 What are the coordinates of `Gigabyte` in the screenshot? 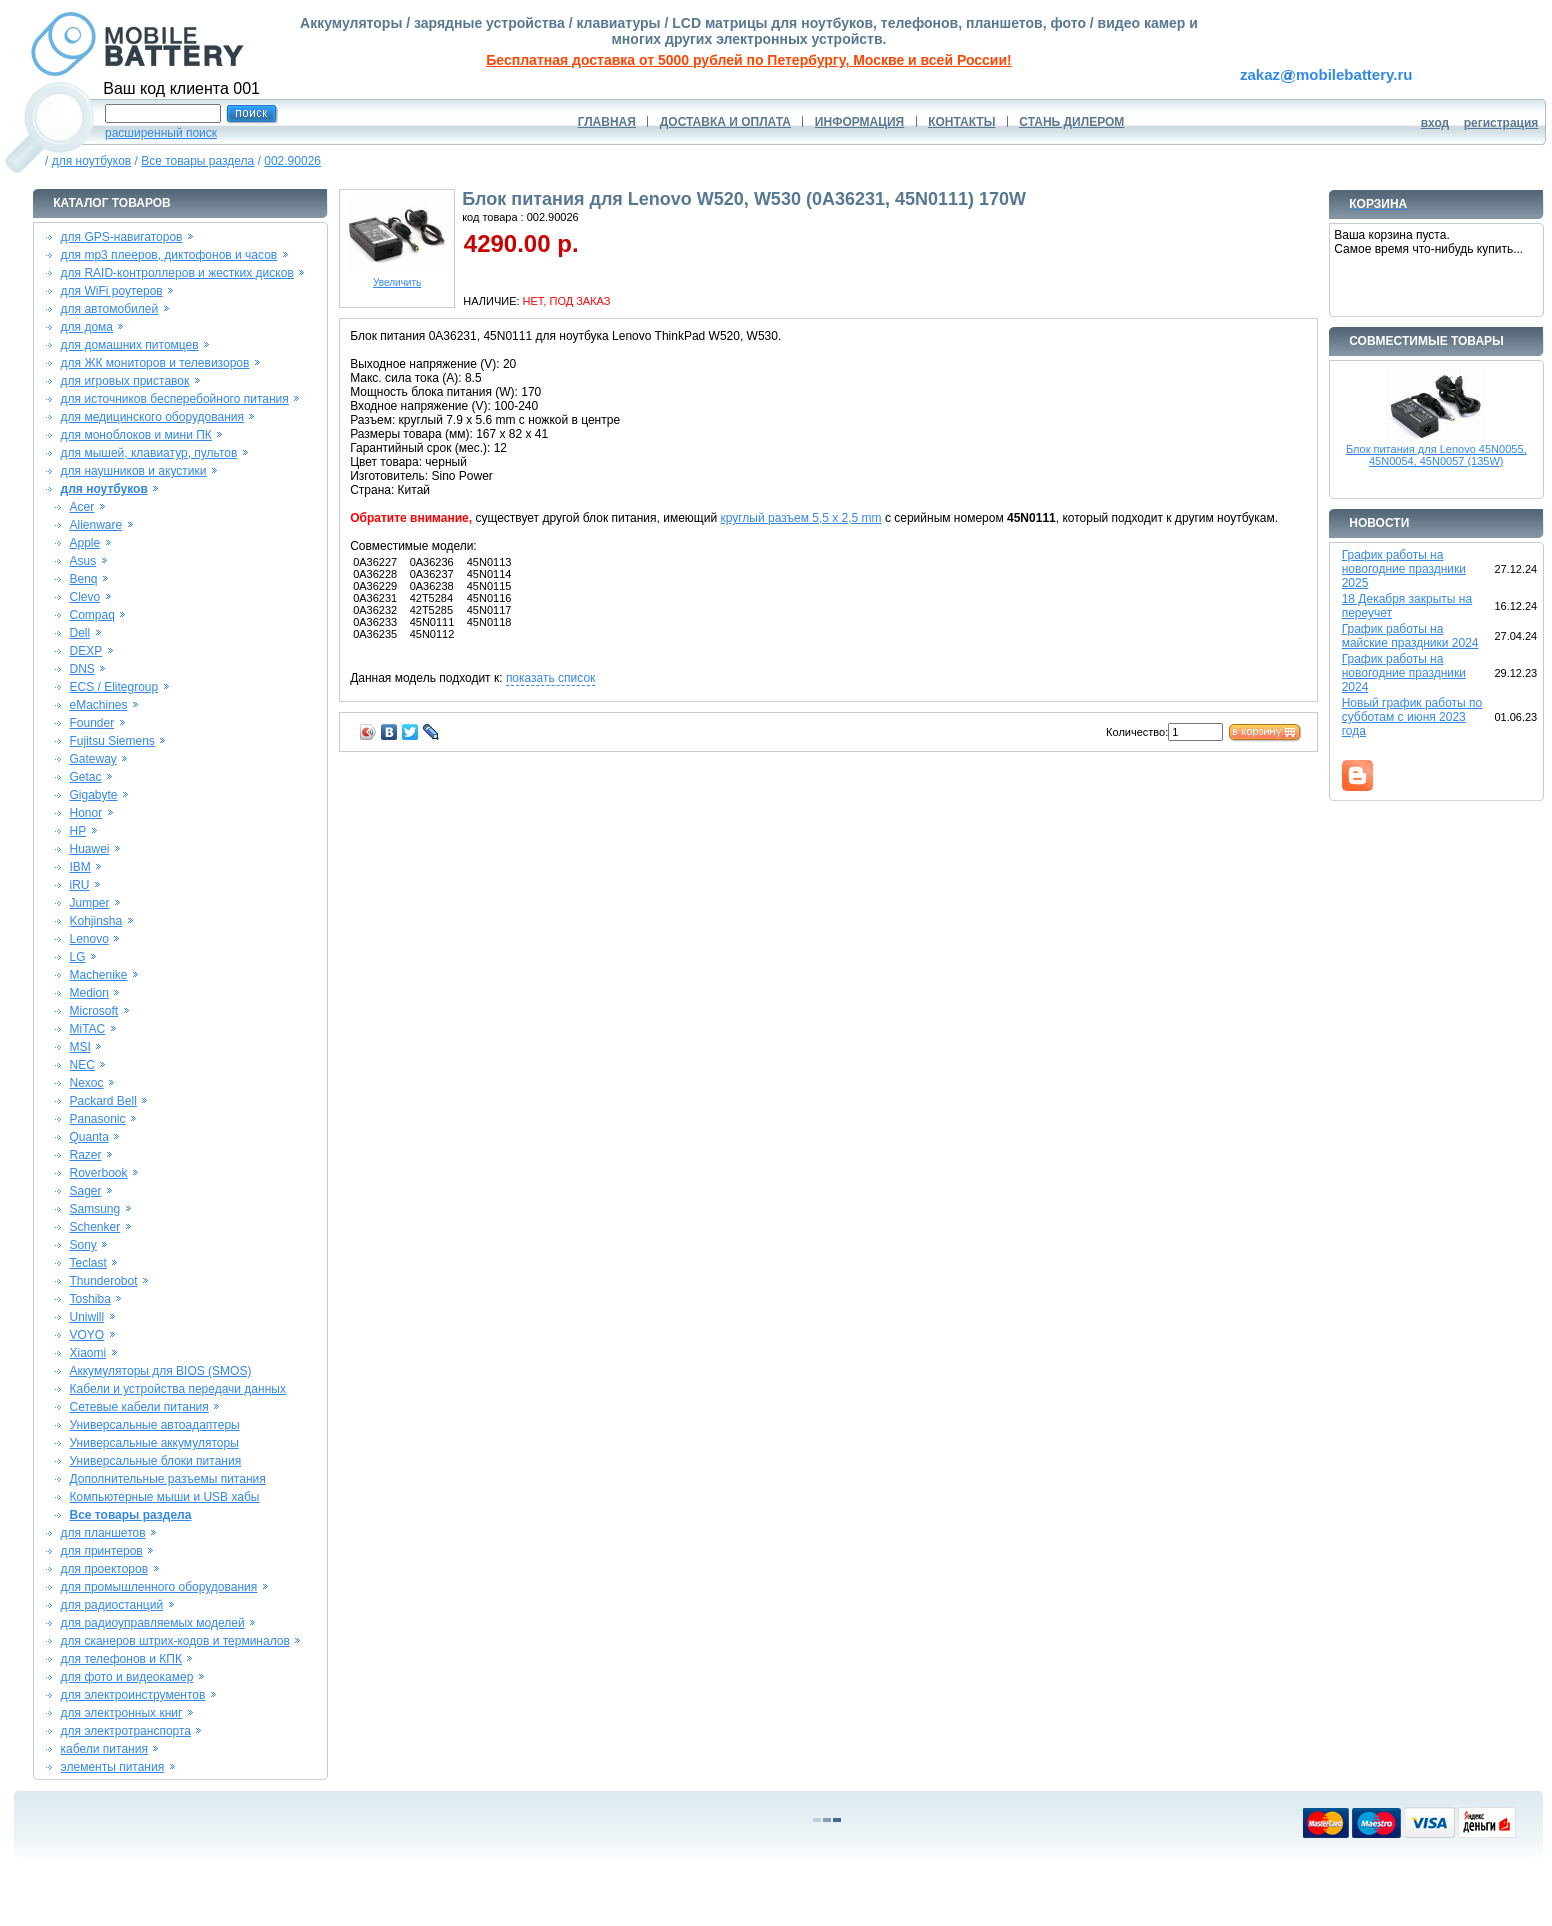 It's located at (93, 795).